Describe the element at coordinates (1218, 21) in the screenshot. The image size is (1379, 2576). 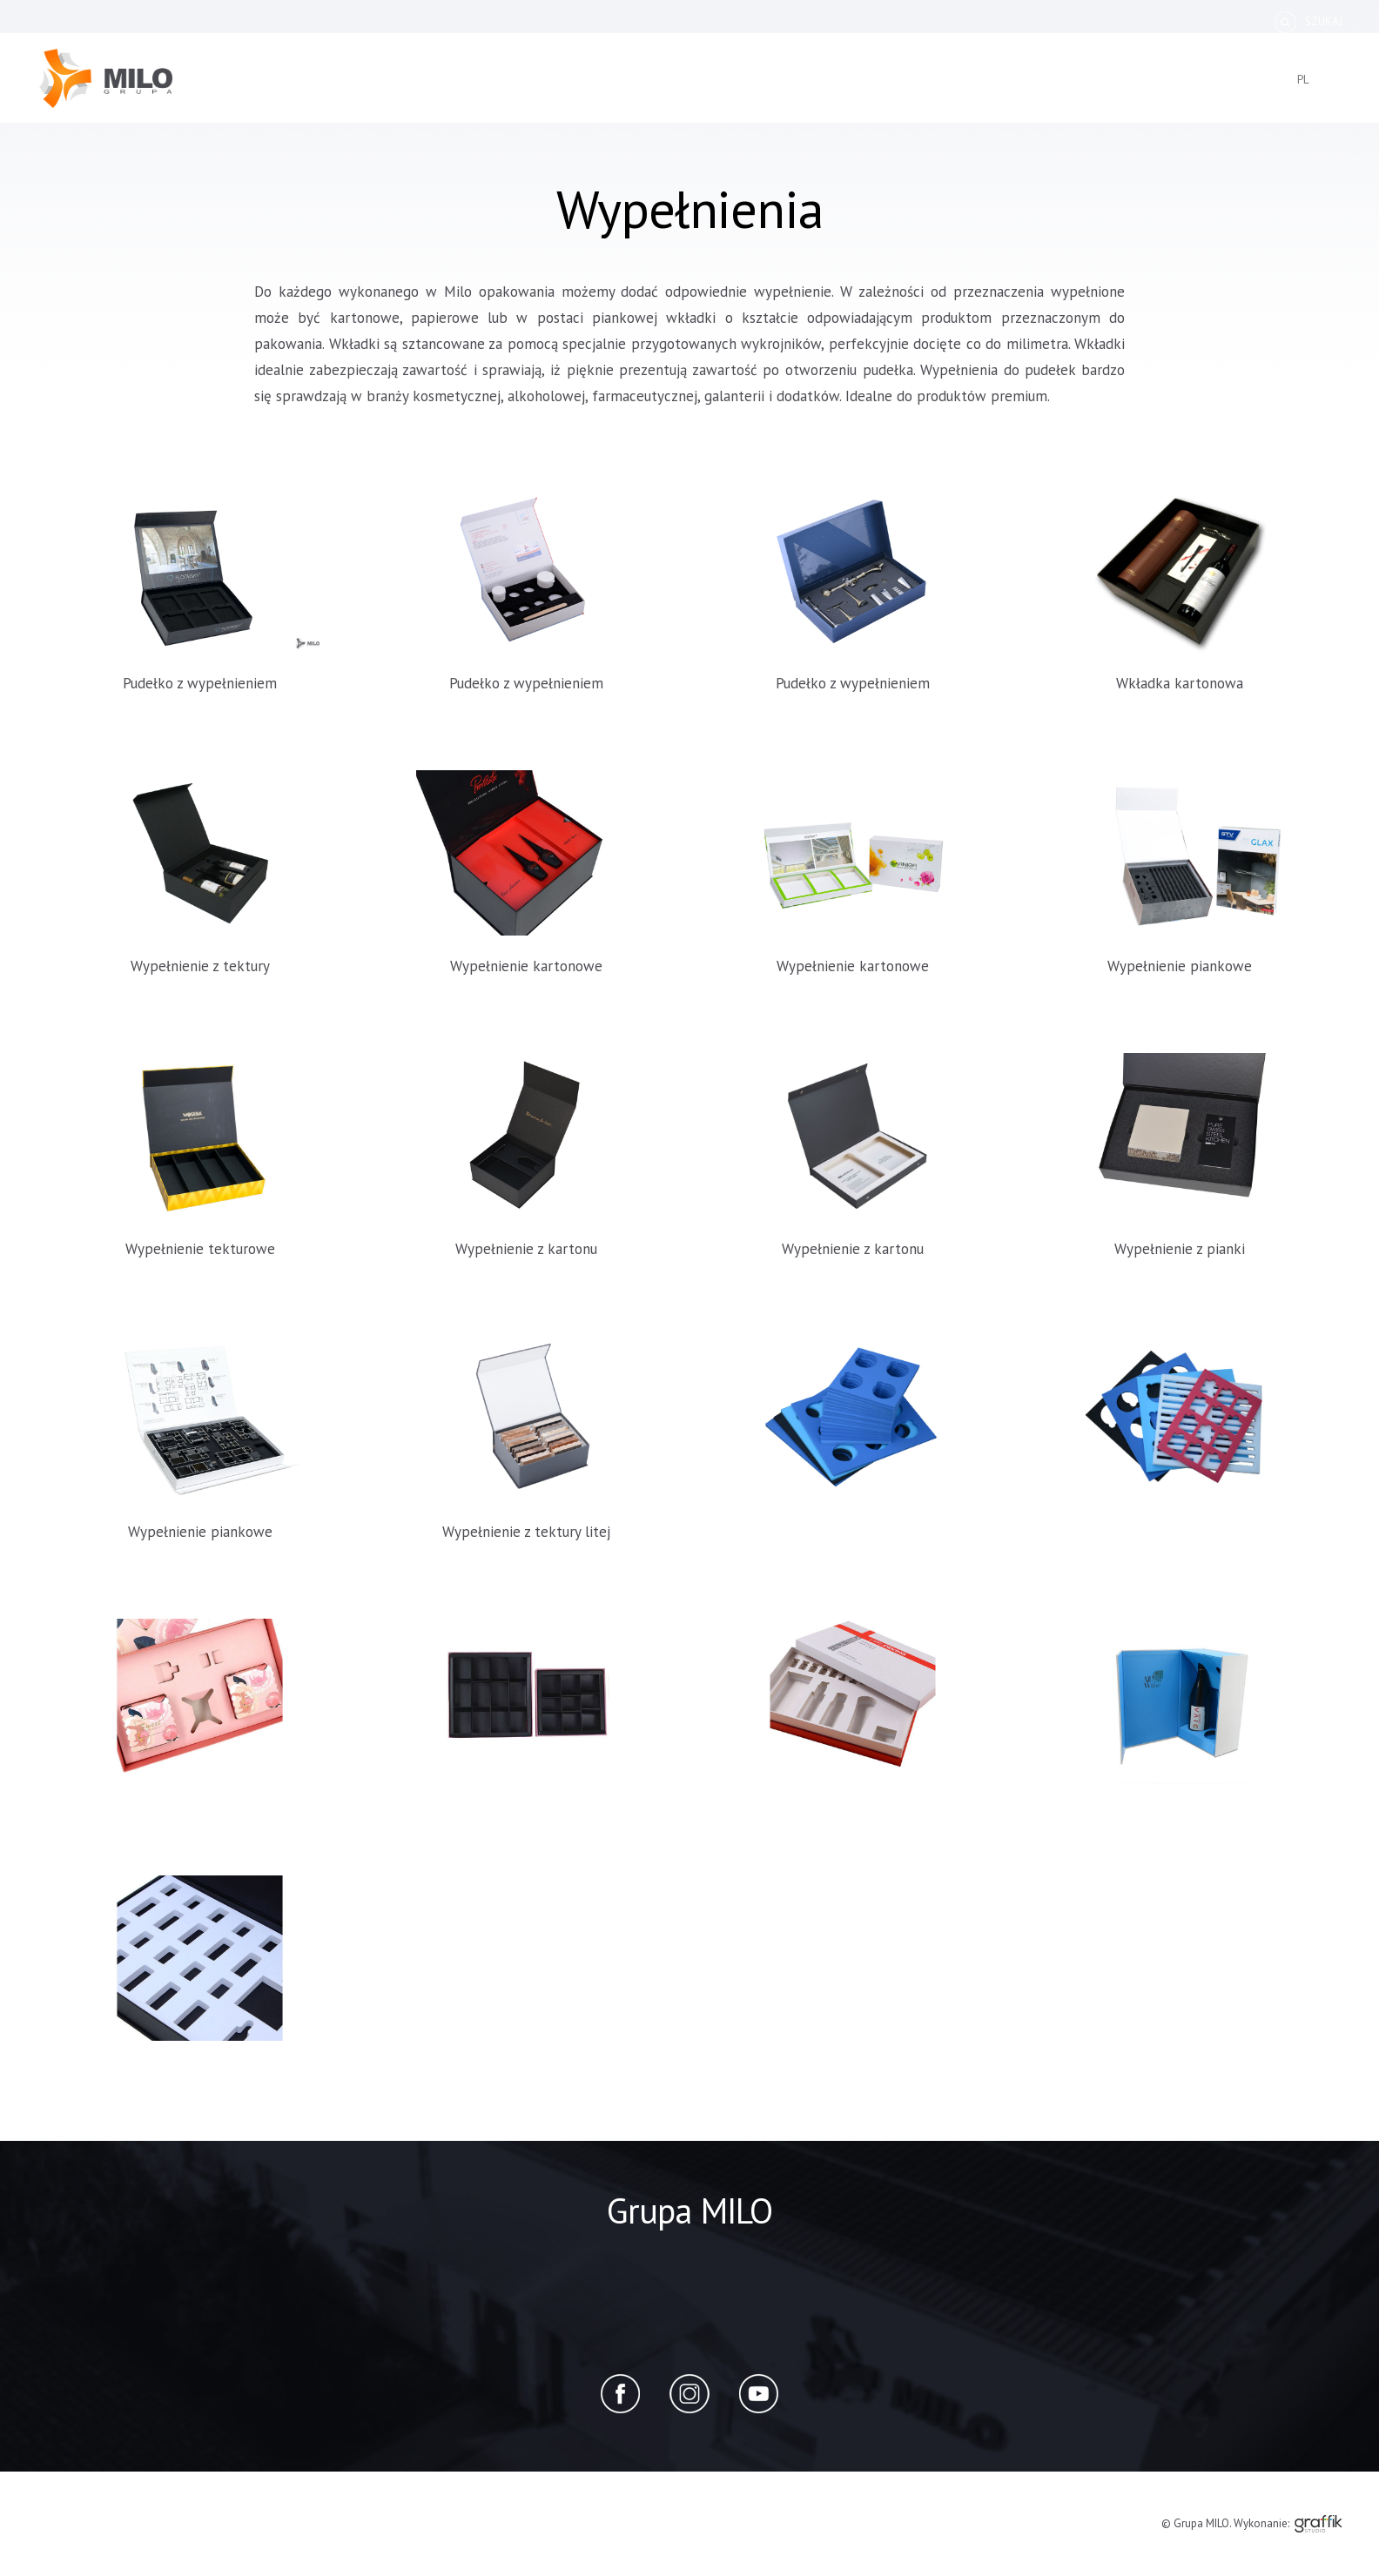
I see `Zapytanie` at that location.